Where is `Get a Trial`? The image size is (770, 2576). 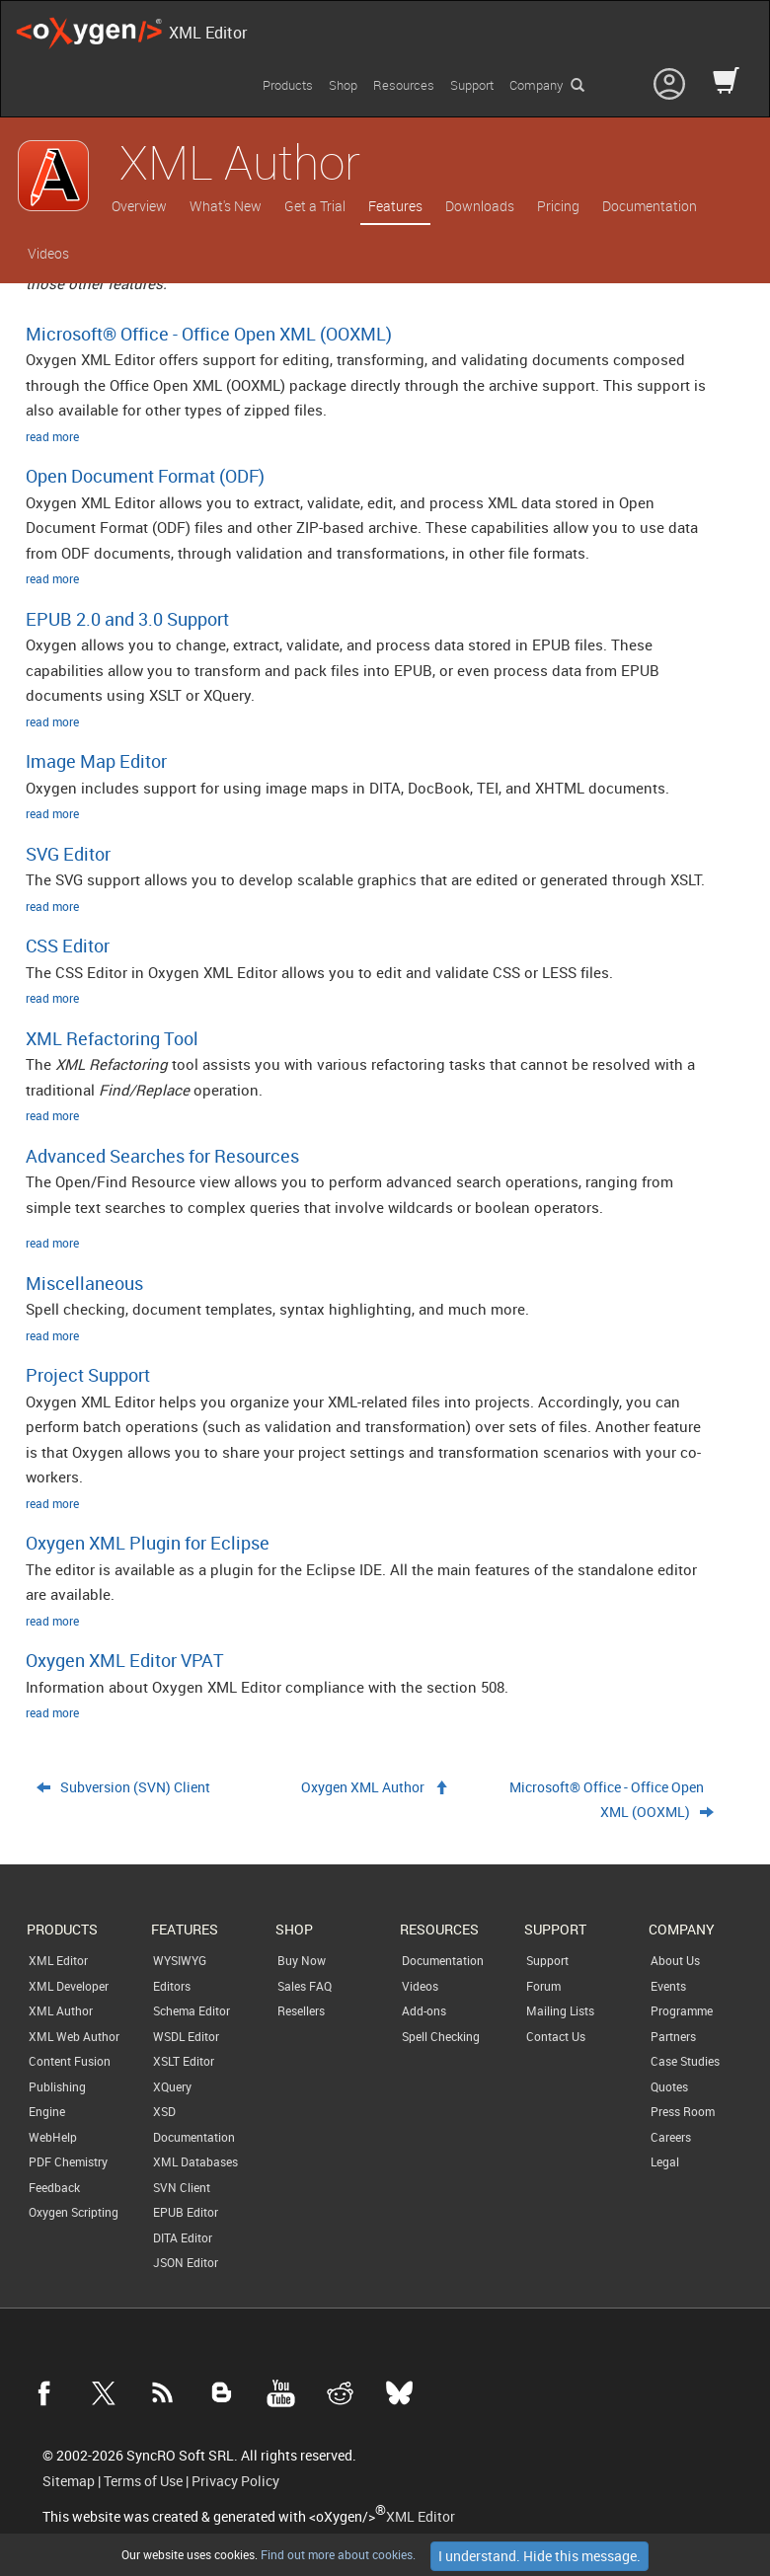
Get a Trial is located at coordinates (315, 205).